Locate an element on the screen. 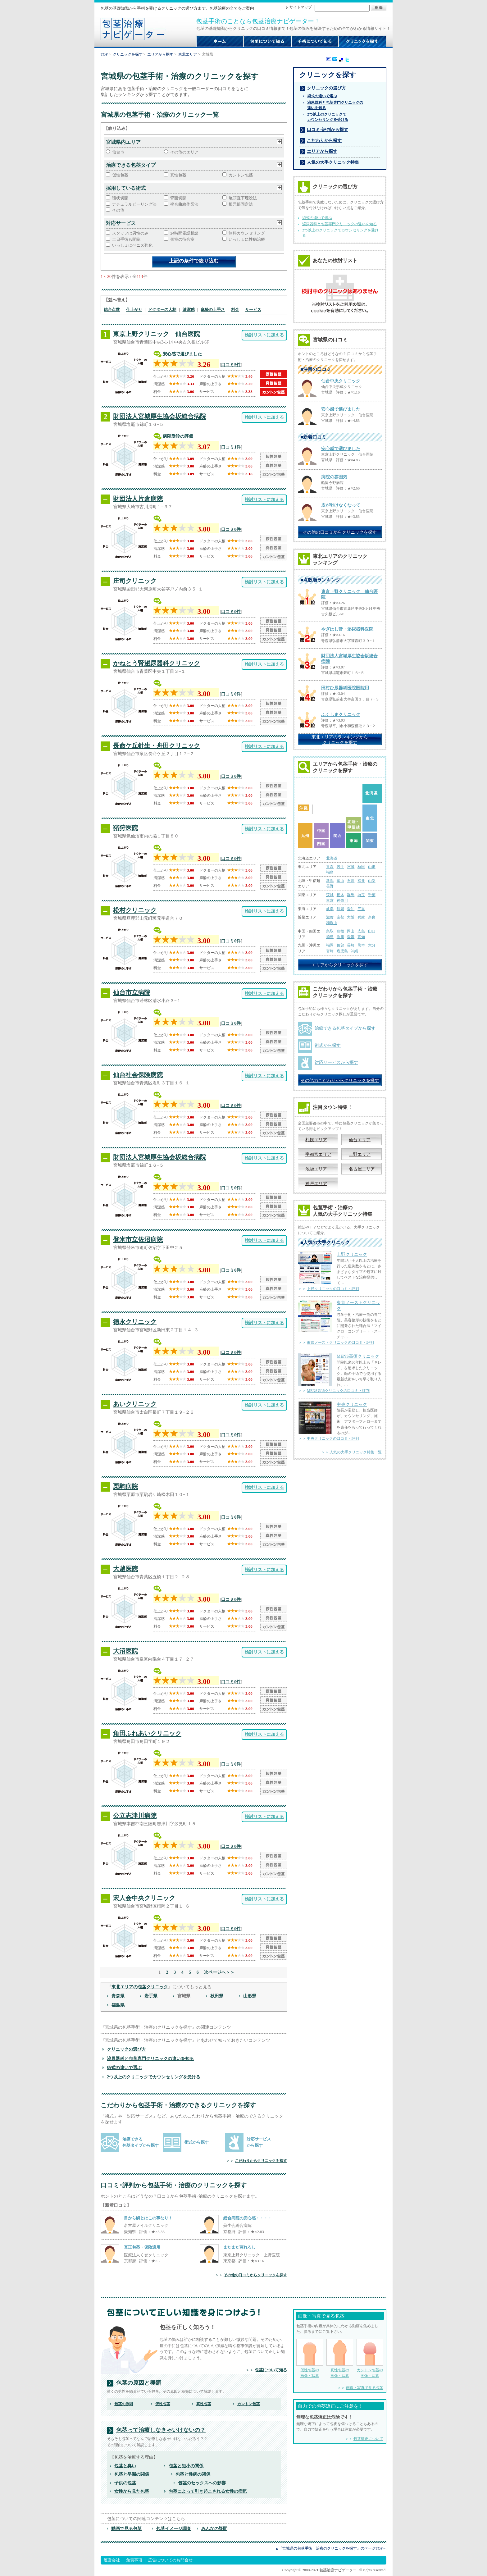 Image resolution: width=487 pixels, height=2576 pixels. 中央クリニックの口コミ・評判 is located at coordinates (333, 1438).